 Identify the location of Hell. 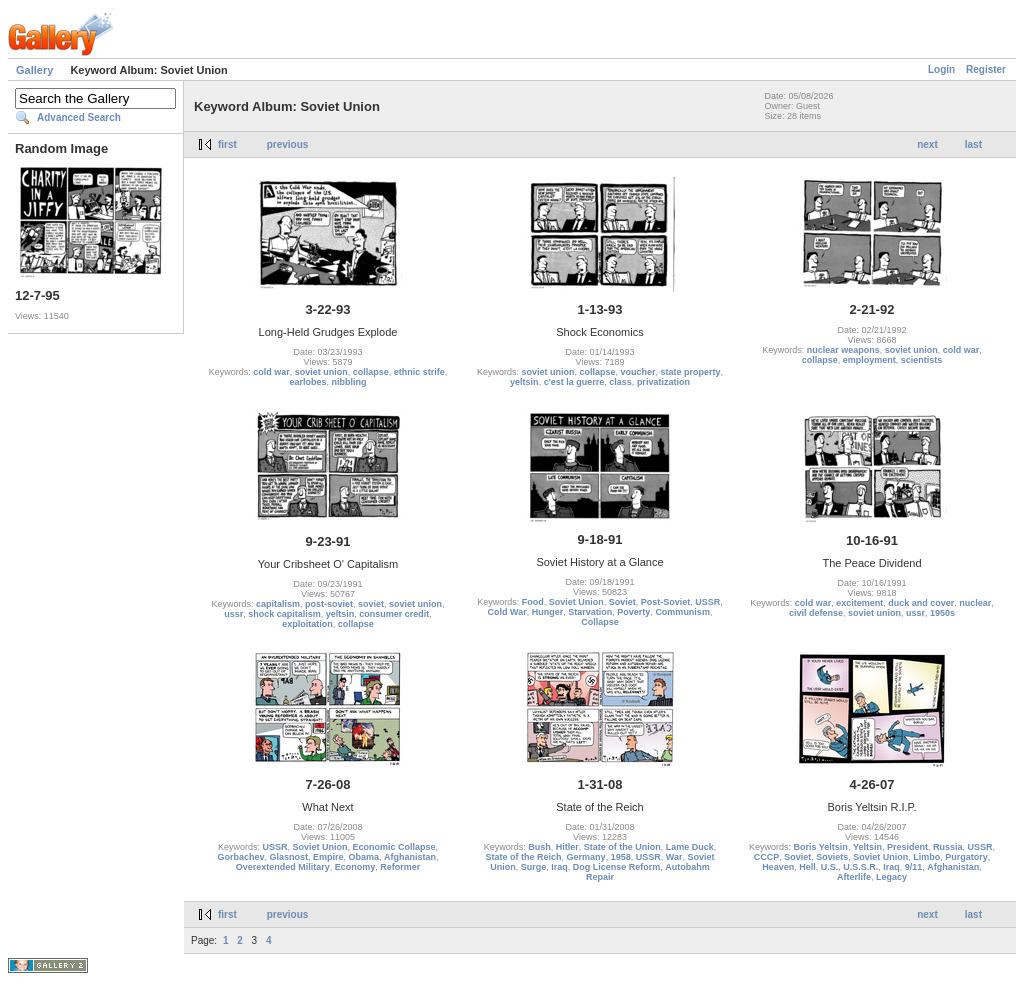
(807, 867).